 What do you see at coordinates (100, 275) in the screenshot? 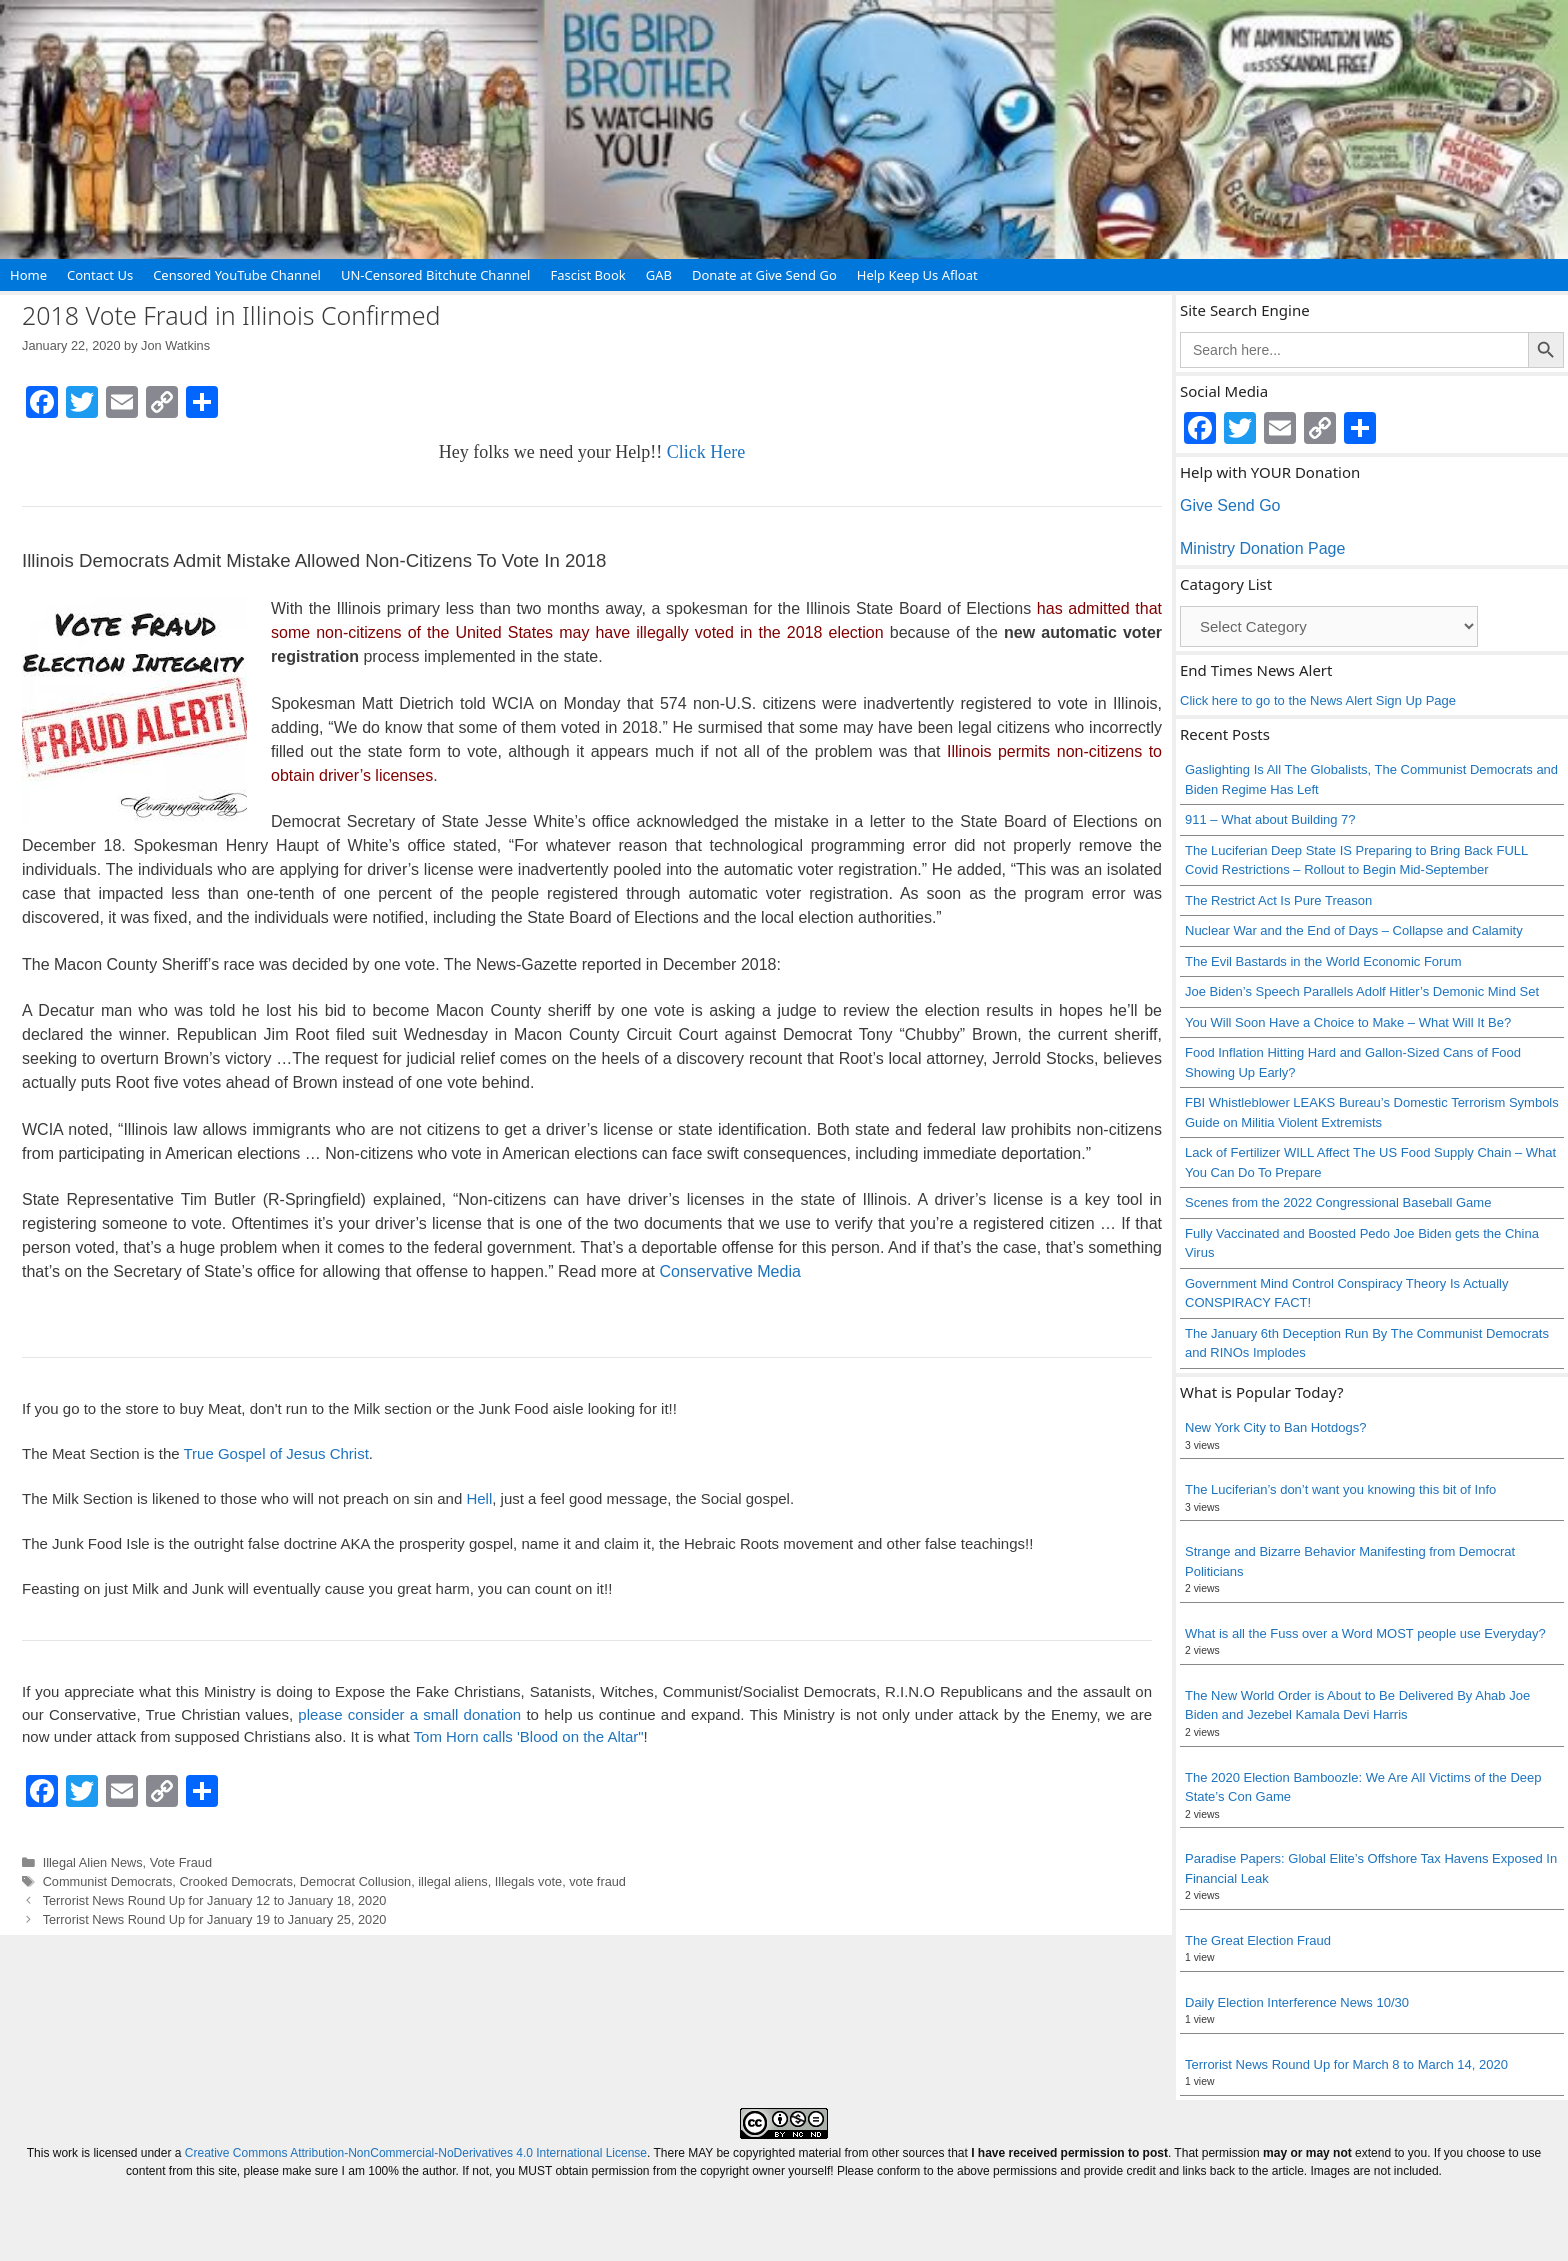
I see `Contact Us` at bounding box center [100, 275].